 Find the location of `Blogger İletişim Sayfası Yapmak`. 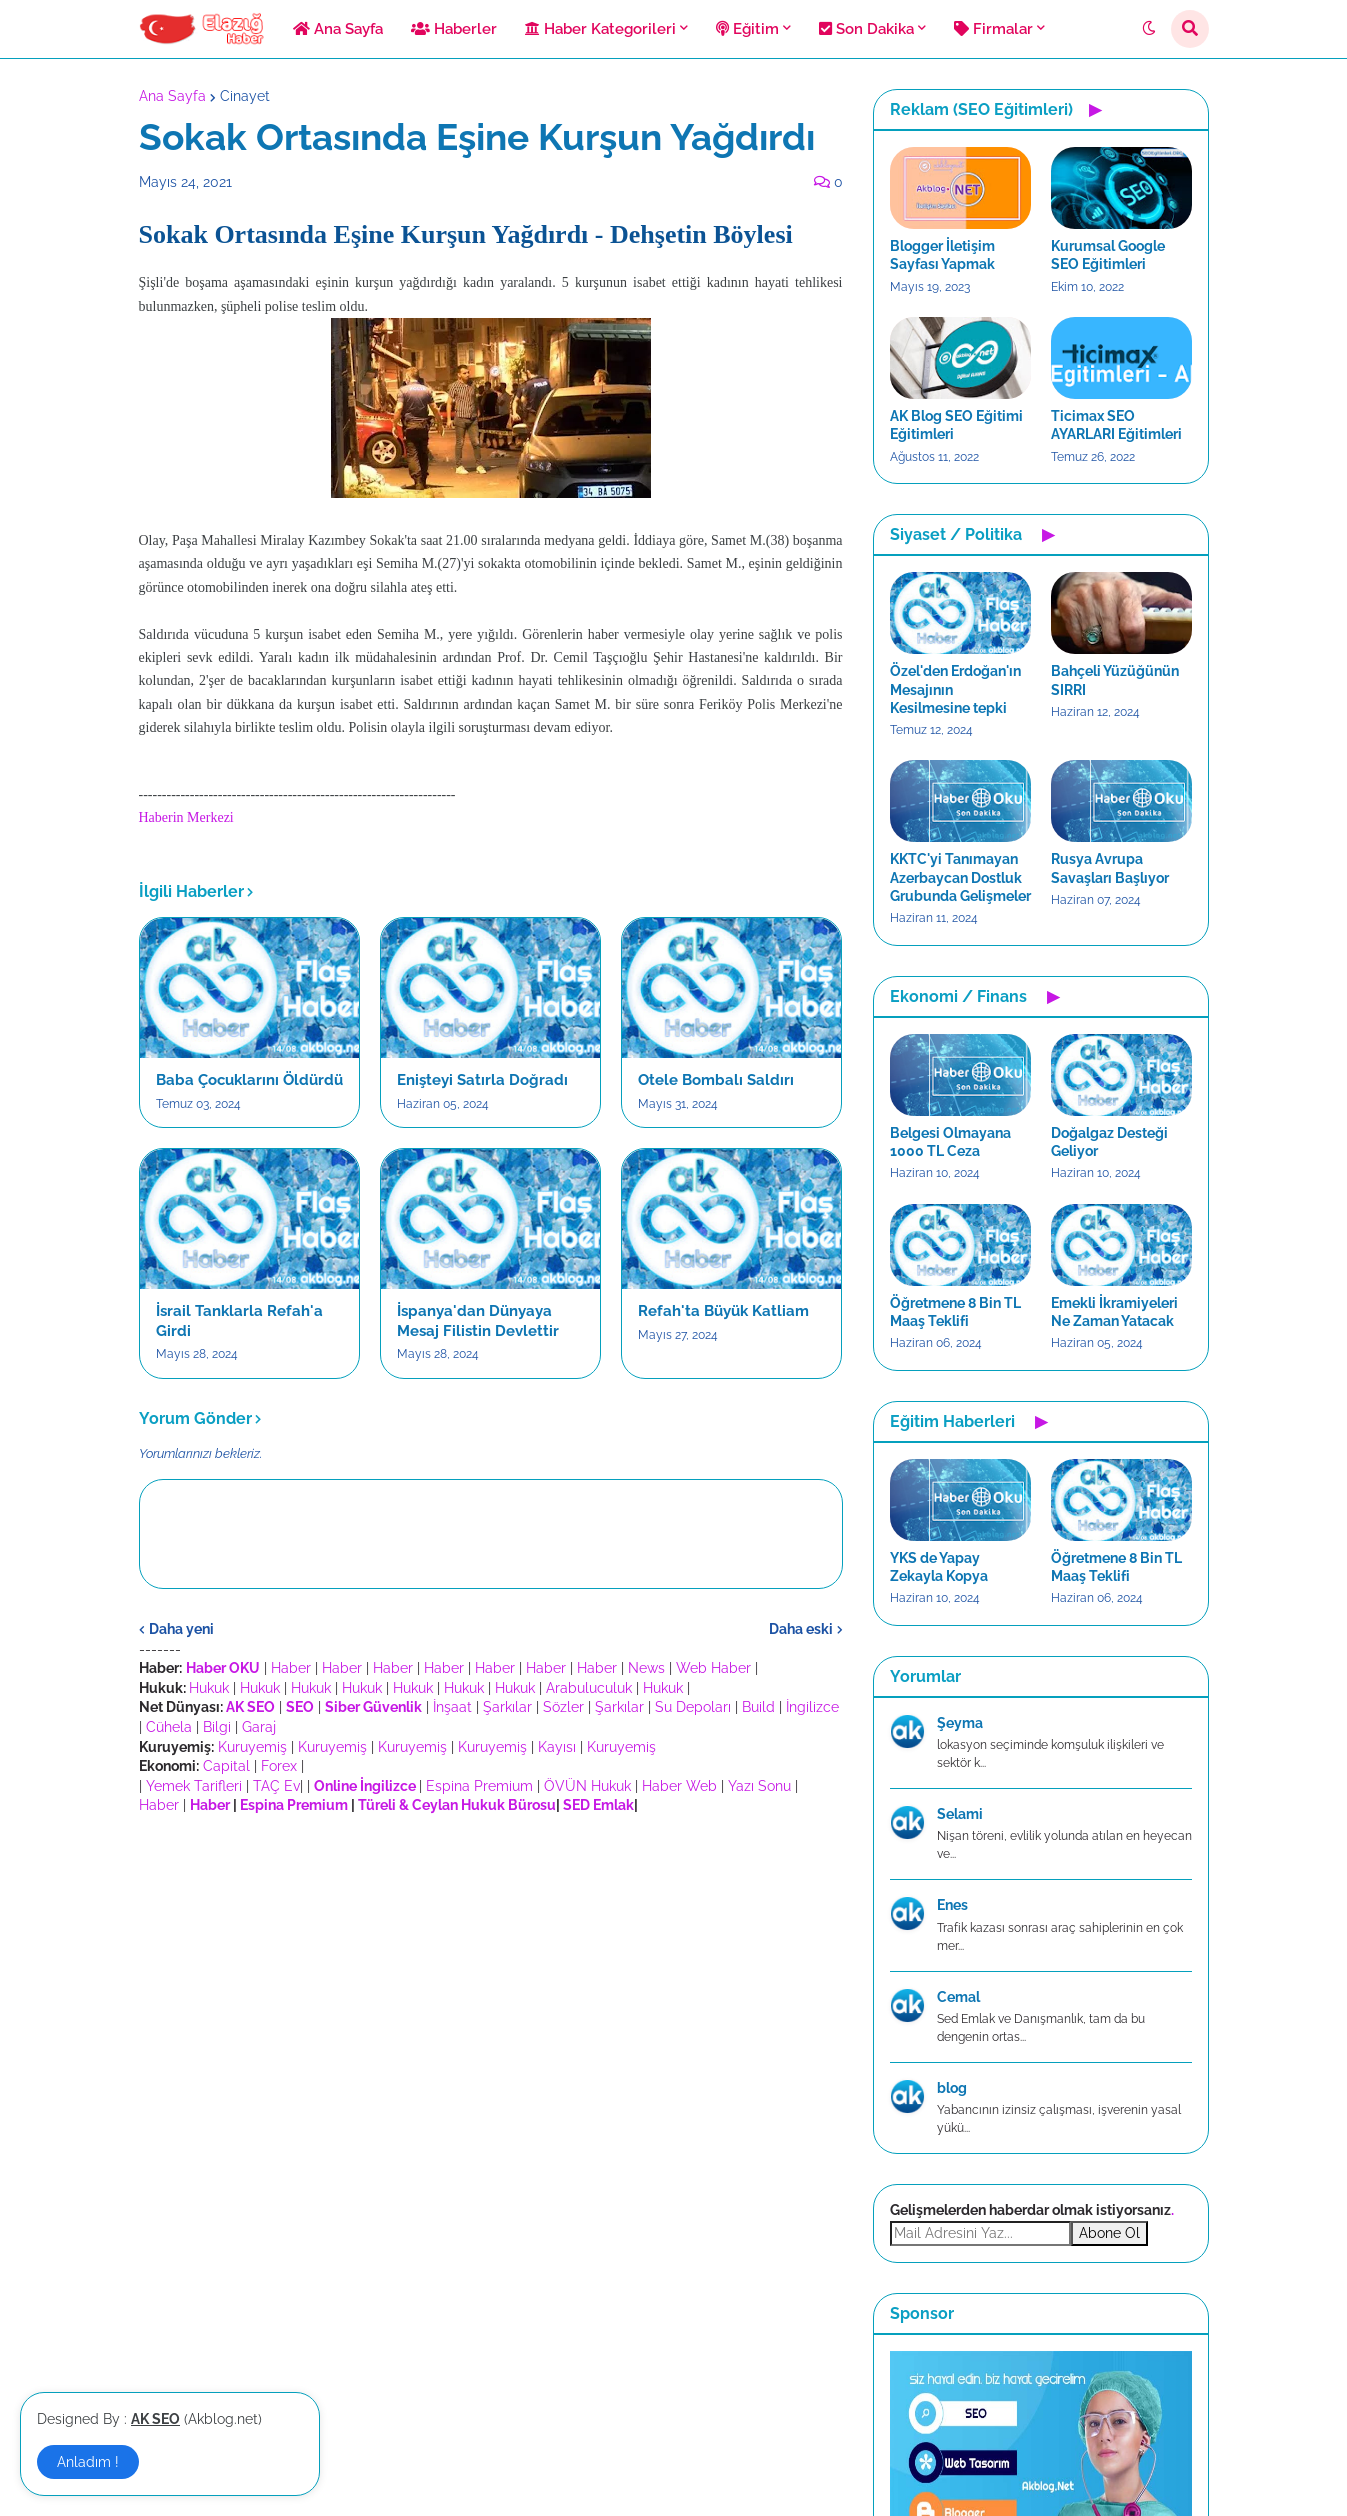

Blogger İletişim Sayfası Yapmak is located at coordinates (942, 255).